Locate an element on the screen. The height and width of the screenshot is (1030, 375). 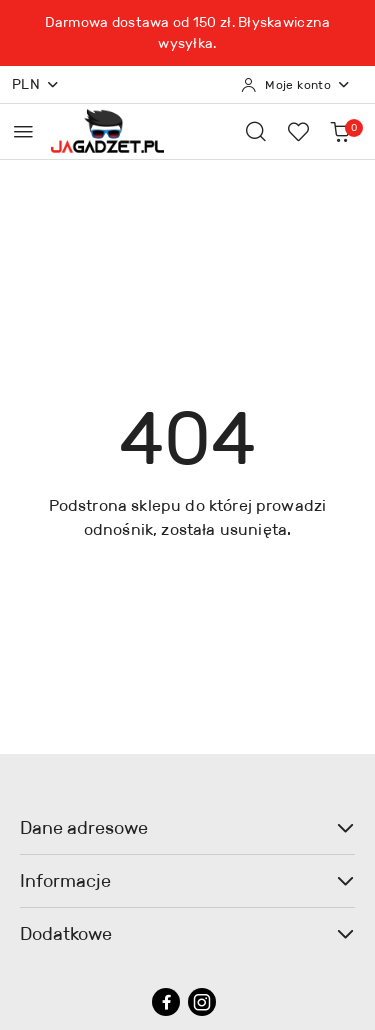
Dane adresowe [button] is located at coordinates (187, 828).